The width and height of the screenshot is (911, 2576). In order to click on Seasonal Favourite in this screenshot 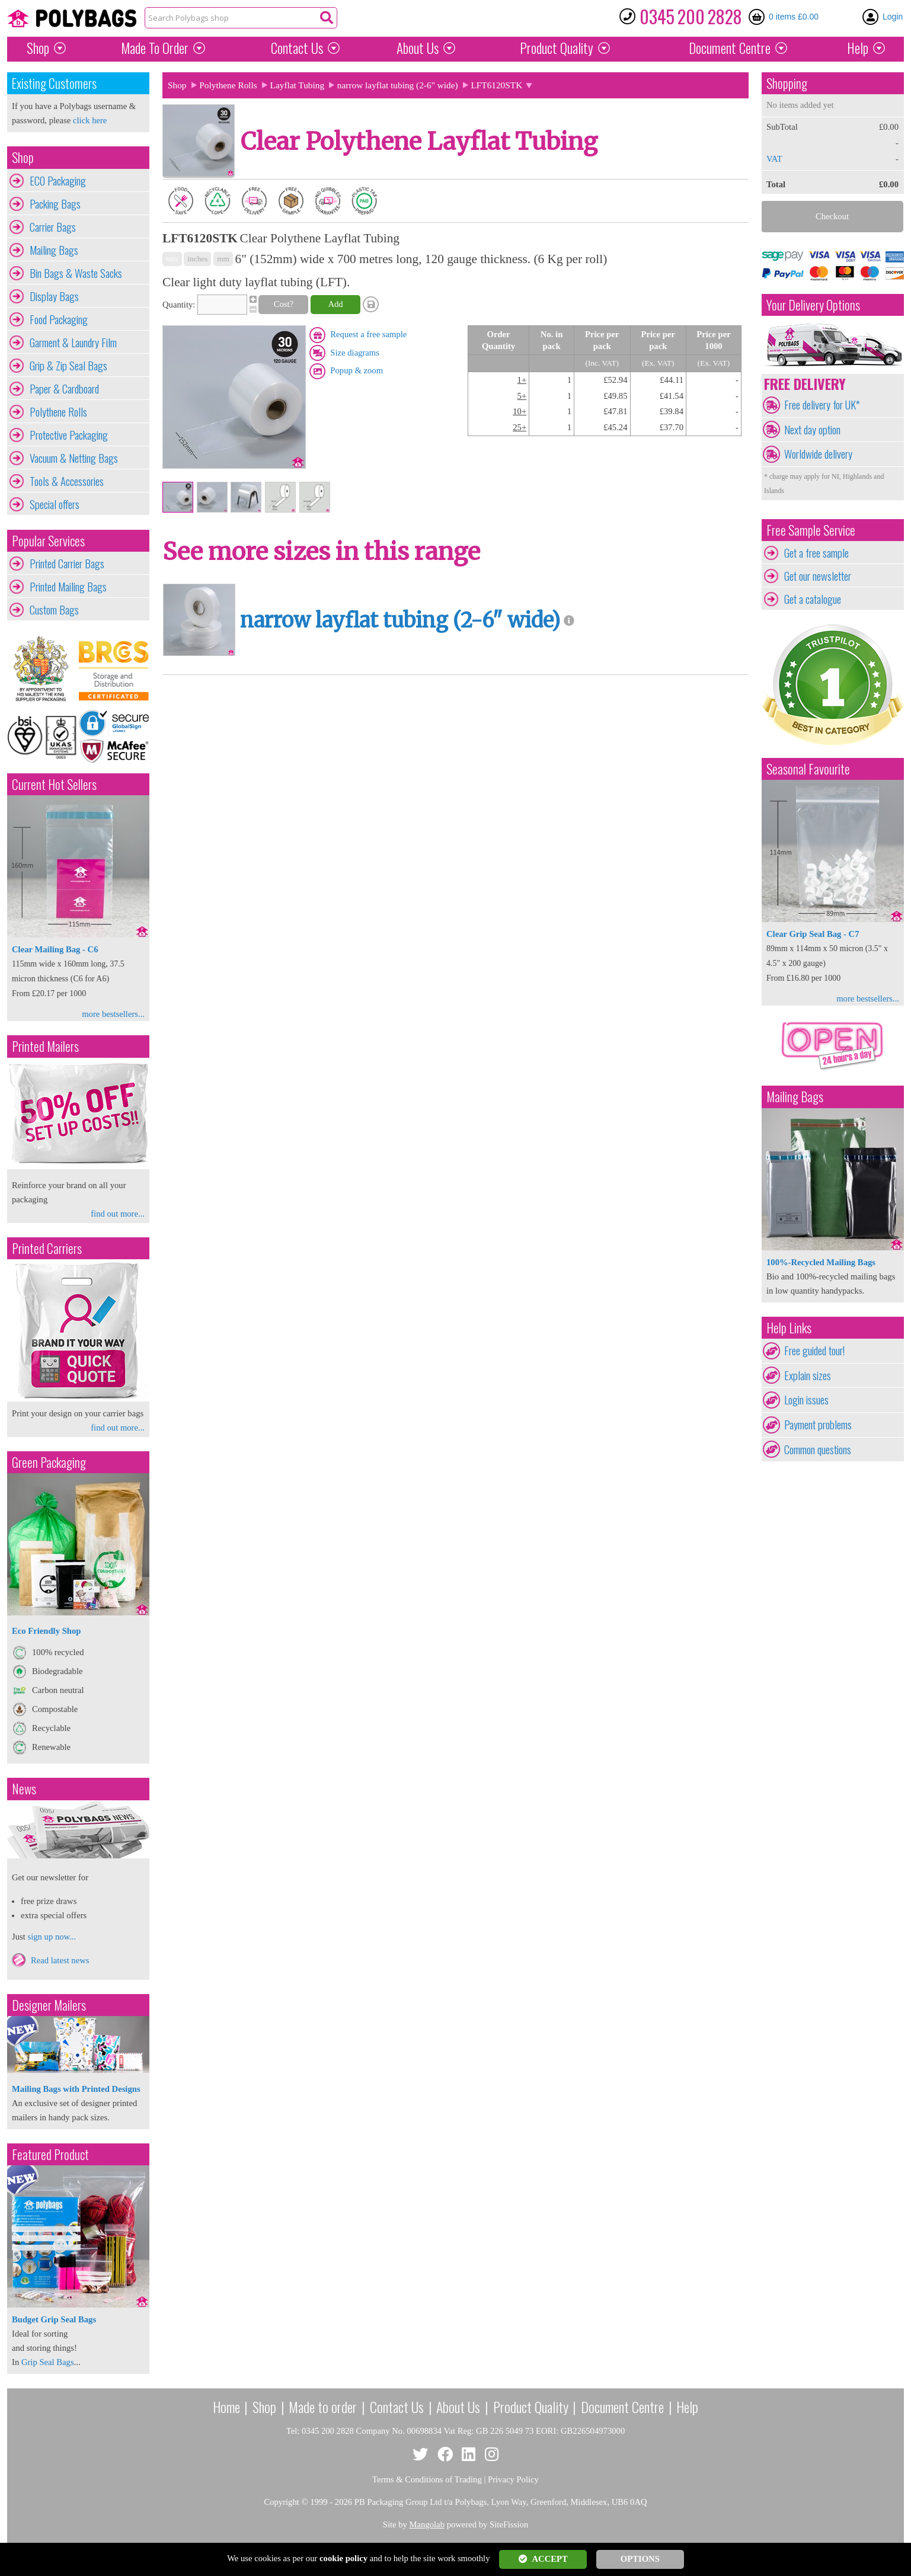, I will do `click(808, 769)`.